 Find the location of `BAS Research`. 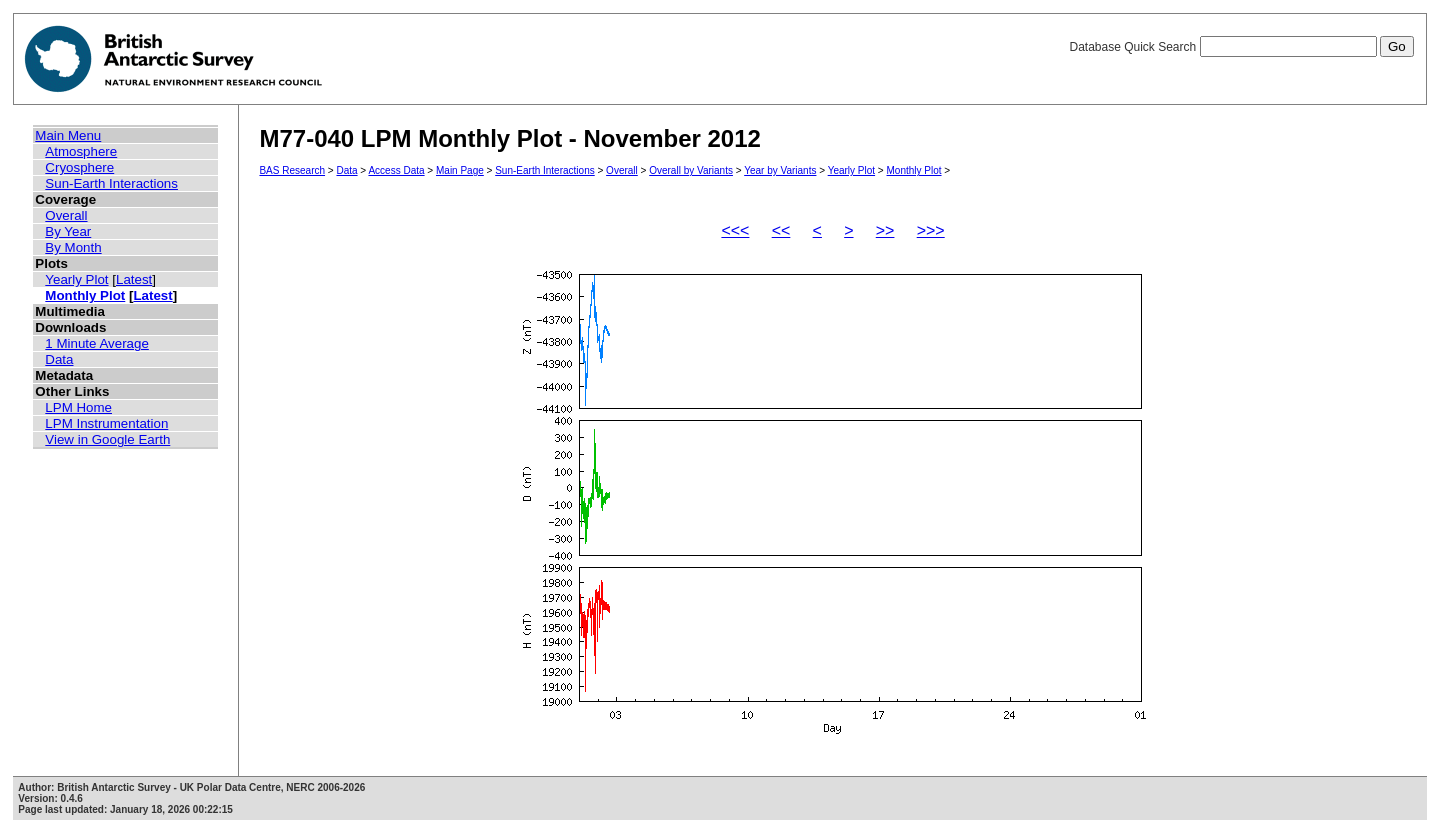

BAS Research is located at coordinates (292, 170).